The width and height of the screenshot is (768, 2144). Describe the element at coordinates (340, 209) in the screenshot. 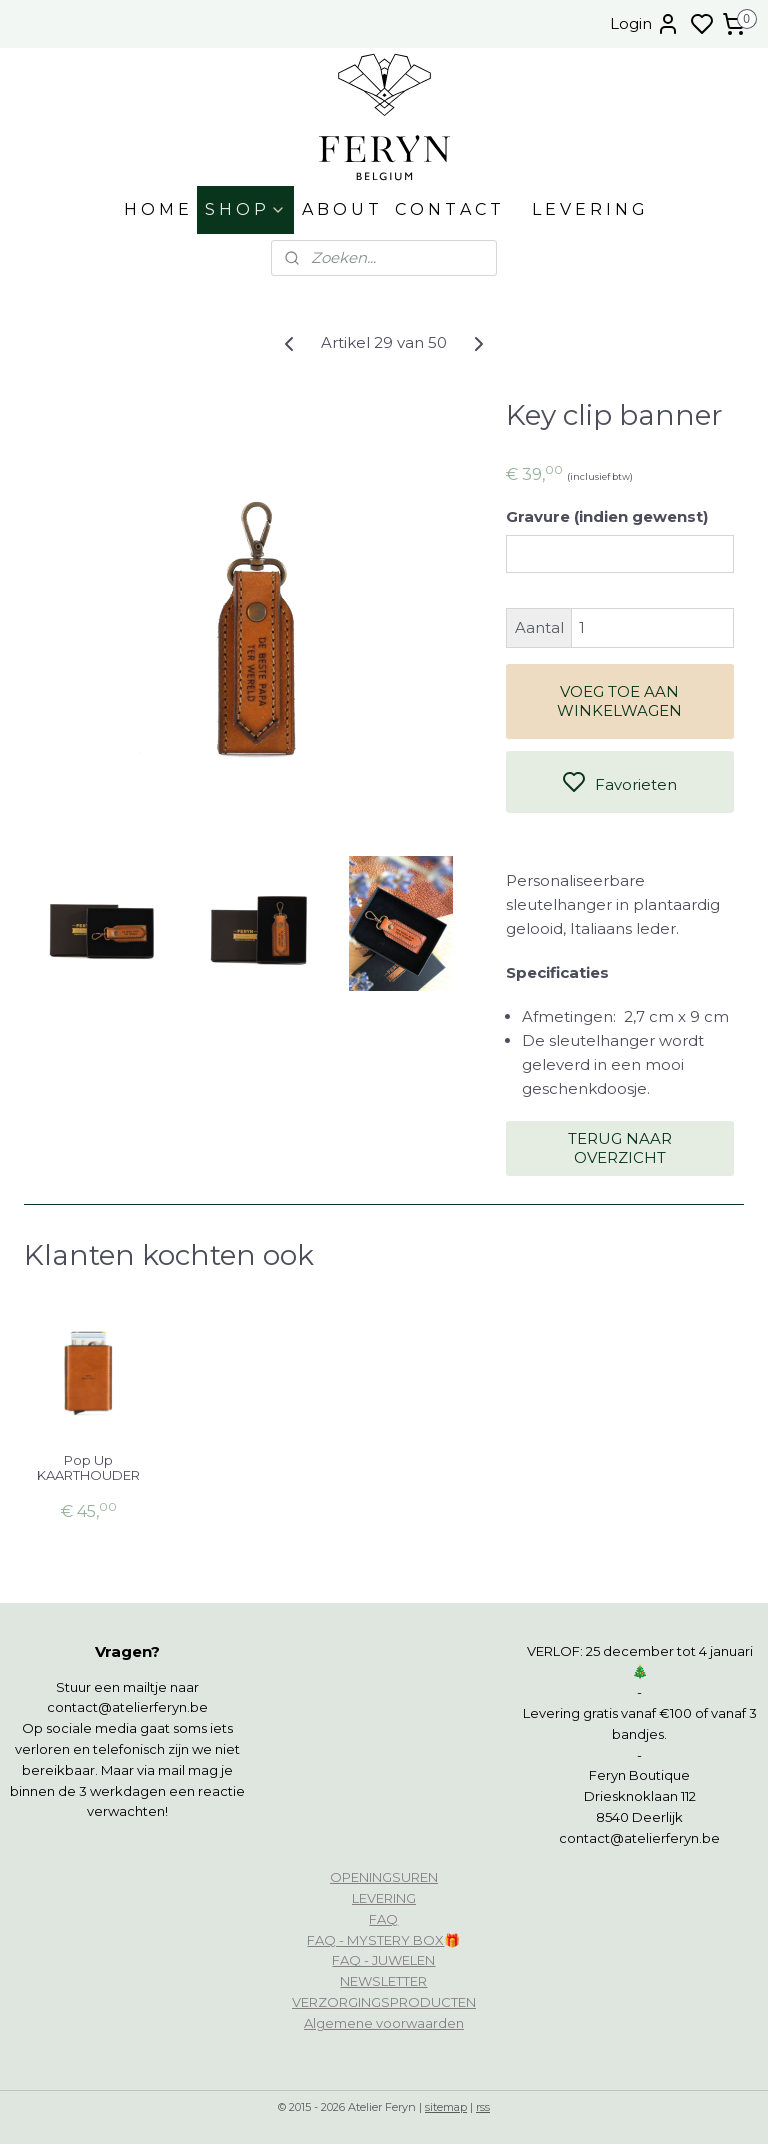

I see `A B O U T` at that location.